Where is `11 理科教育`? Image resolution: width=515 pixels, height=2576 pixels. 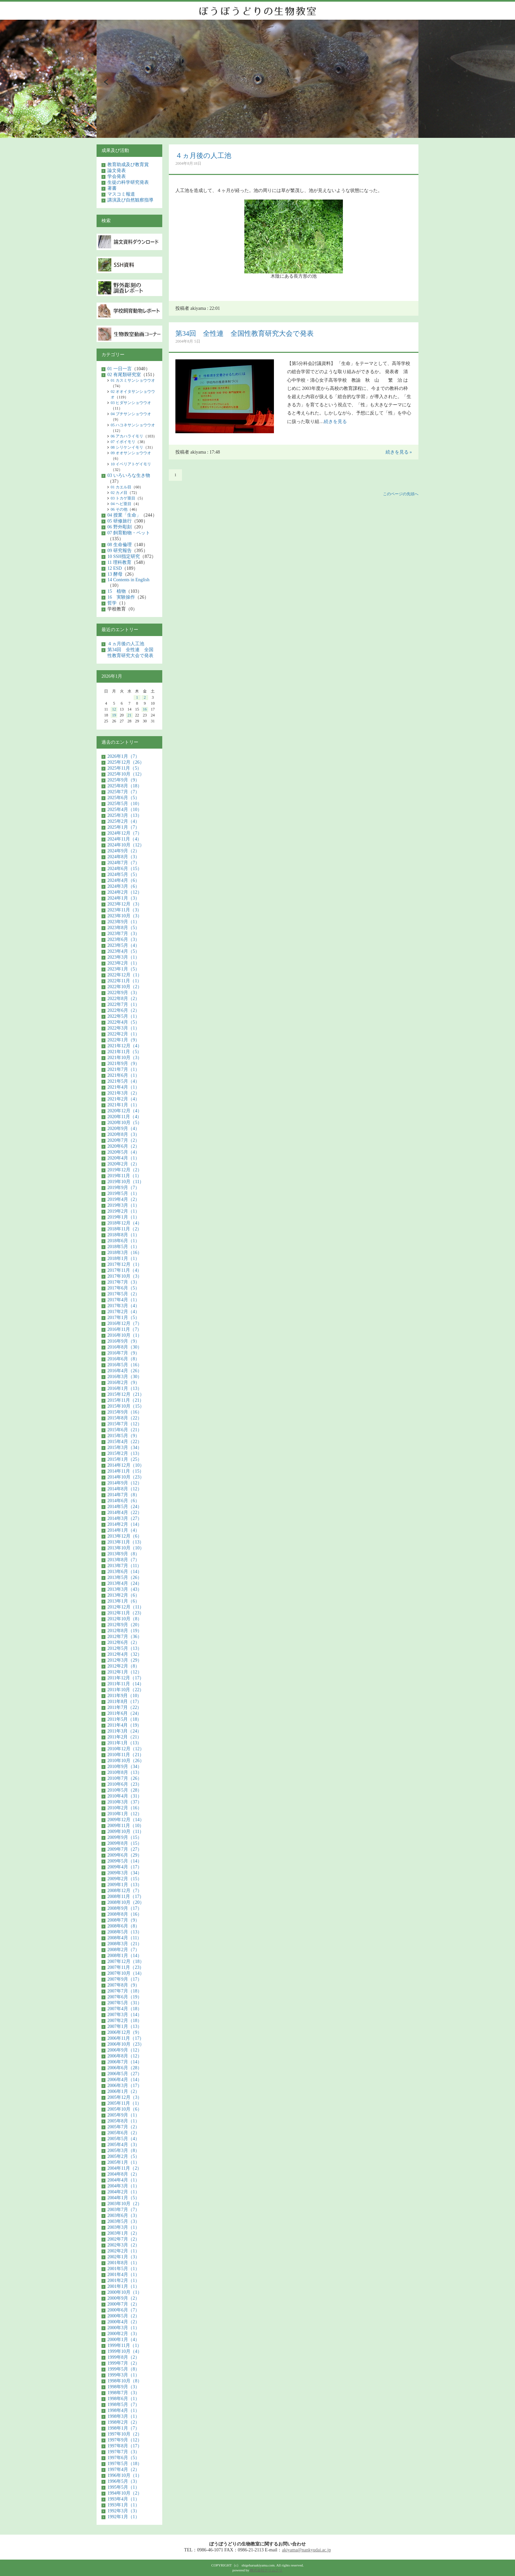 11 理科教育 is located at coordinates (119, 562).